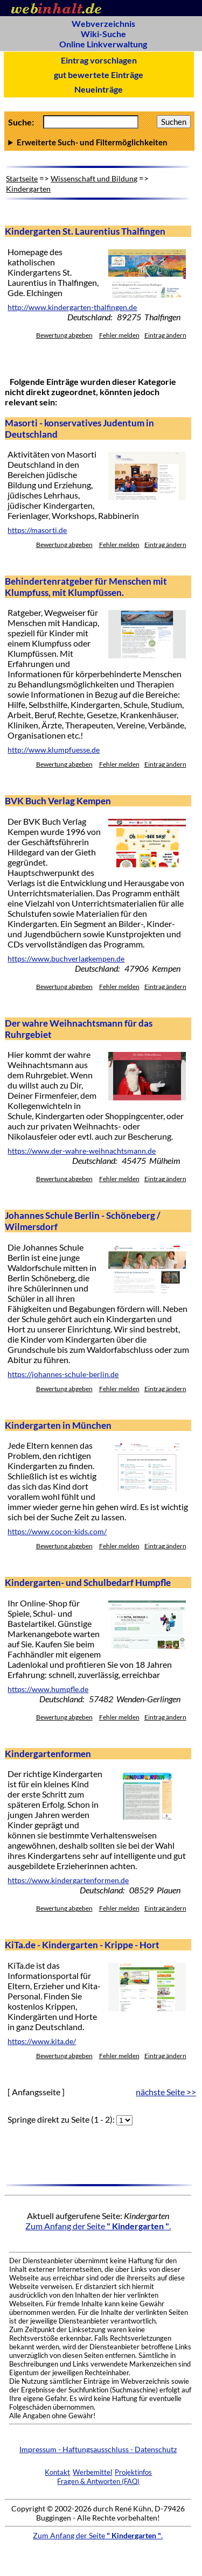 The height and width of the screenshot is (2576, 202). I want to click on https://masorti.de, so click(37, 530).